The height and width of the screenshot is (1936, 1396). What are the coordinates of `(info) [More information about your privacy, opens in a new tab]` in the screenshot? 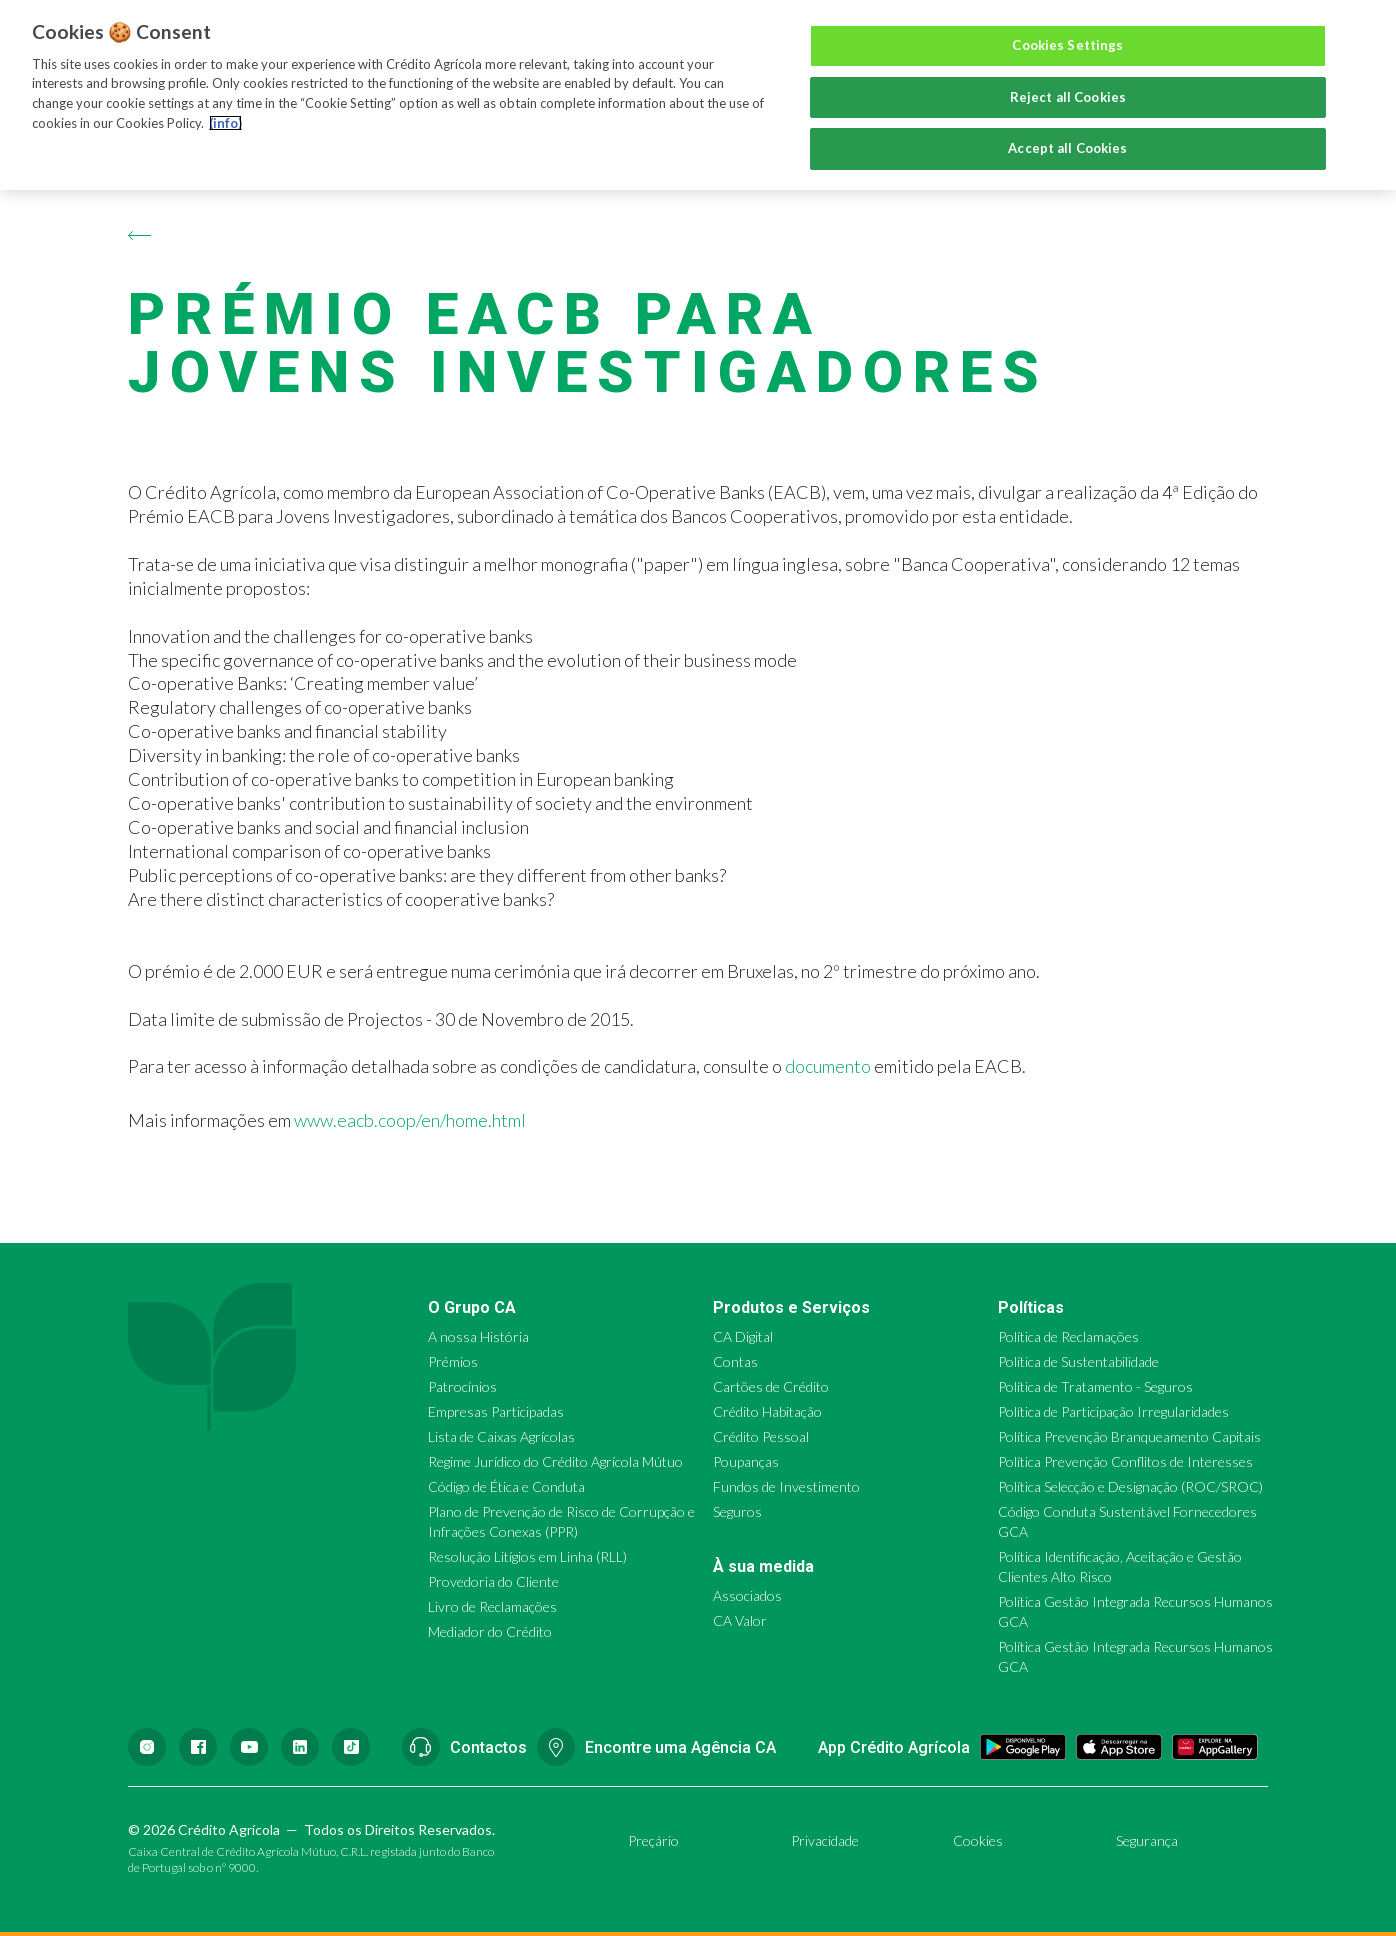 It's located at (225, 123).